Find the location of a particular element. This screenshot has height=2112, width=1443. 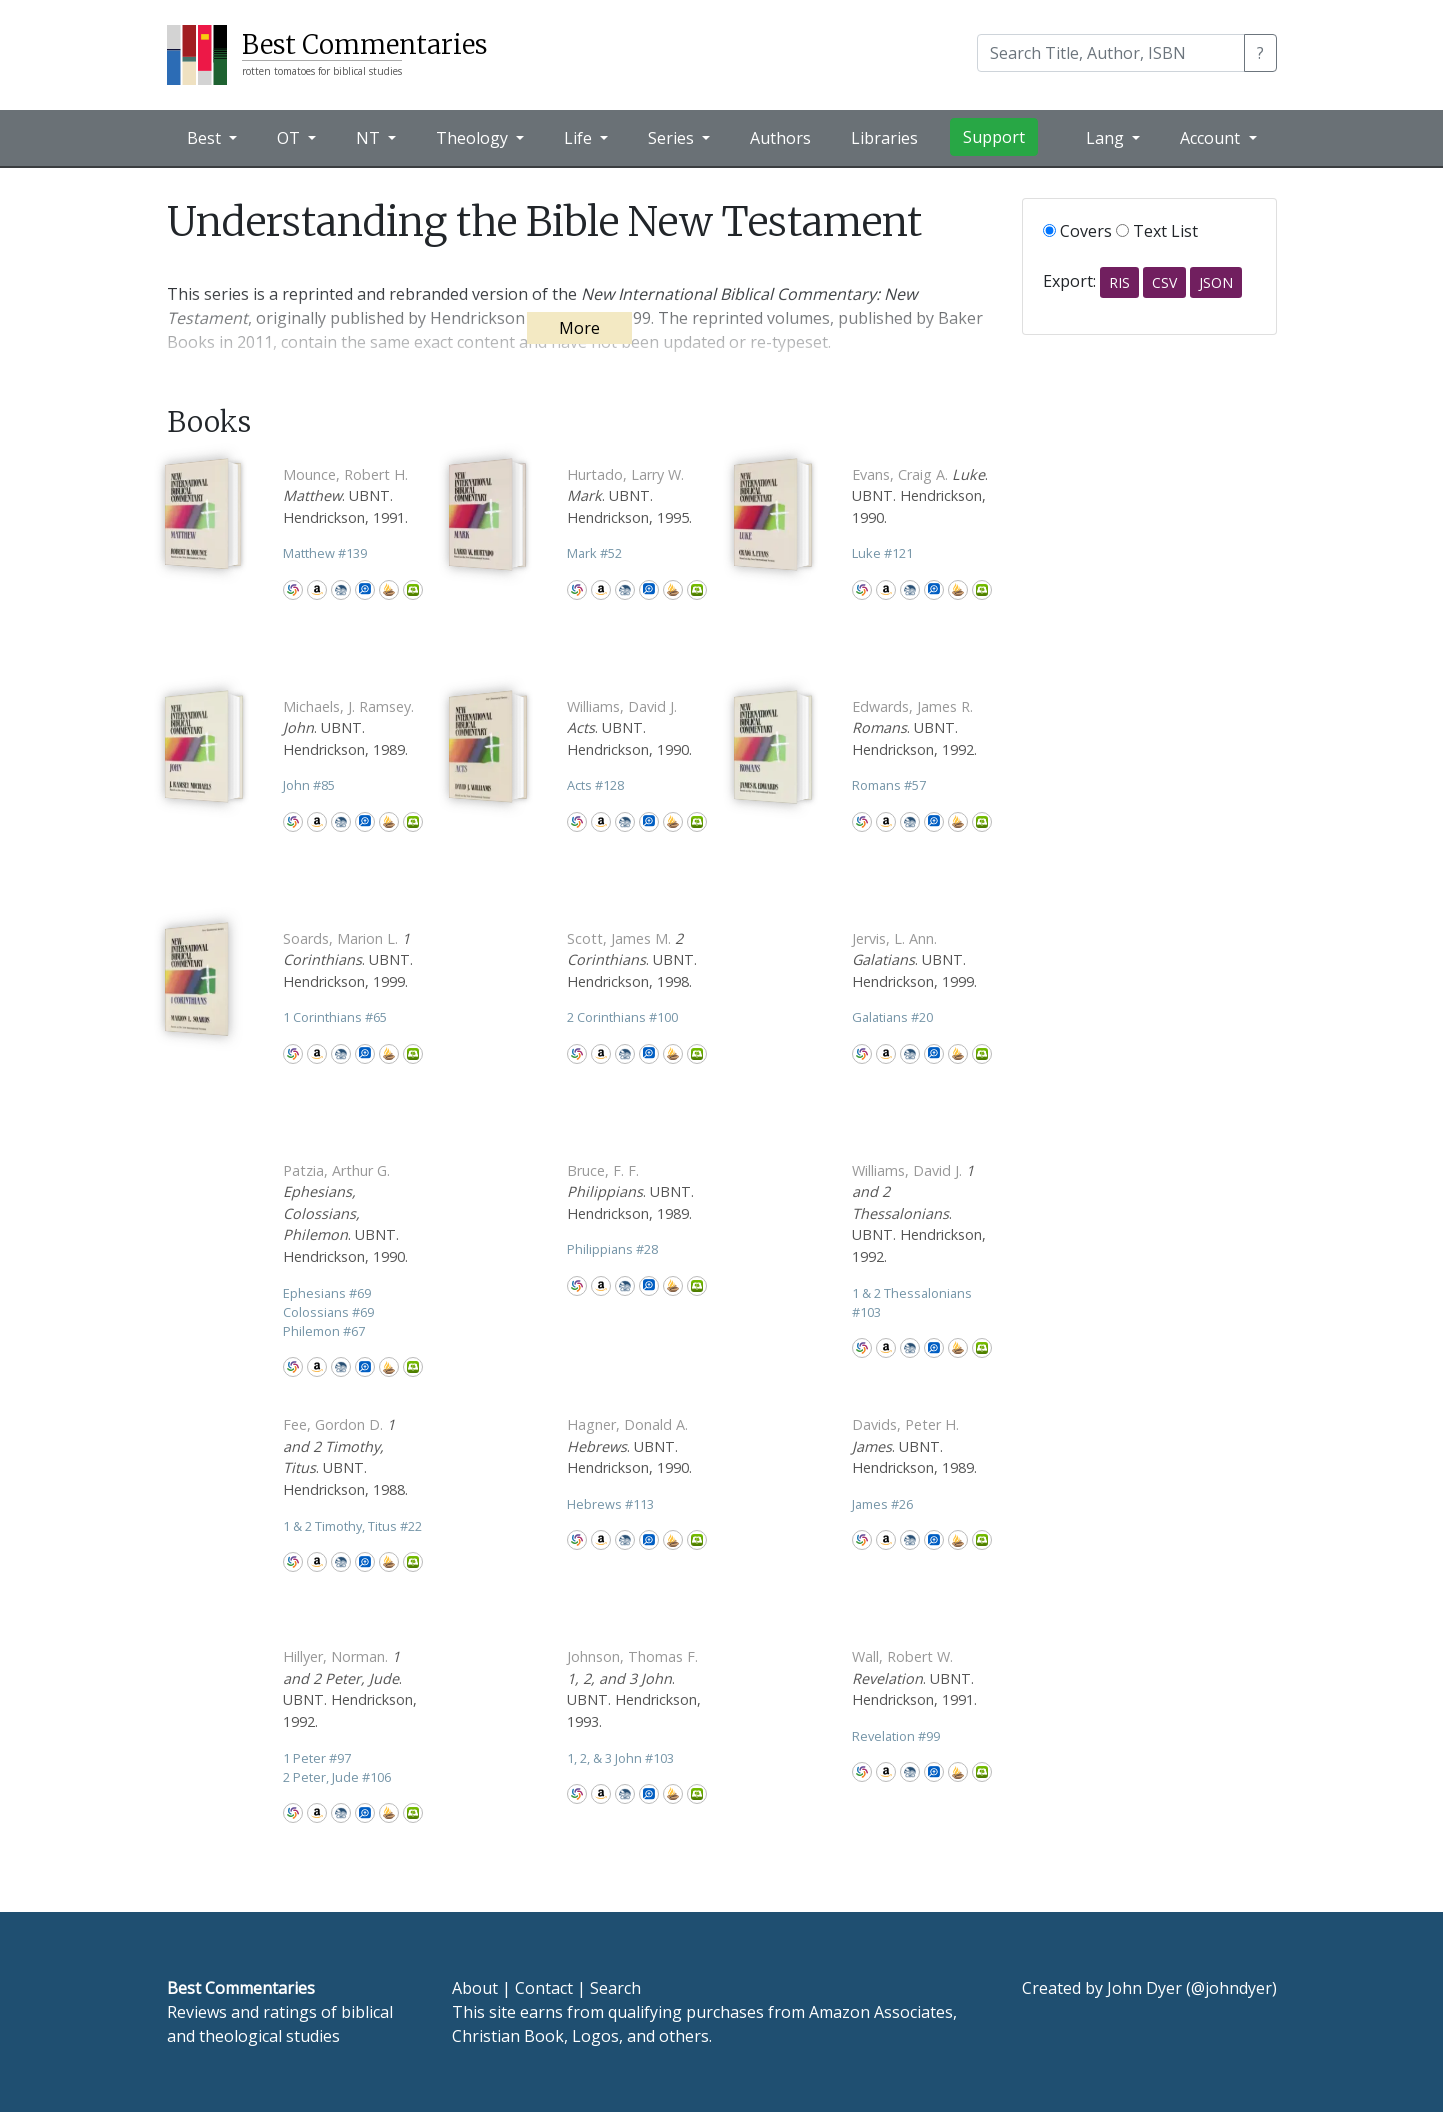

Account [button] is located at coordinates (1212, 138).